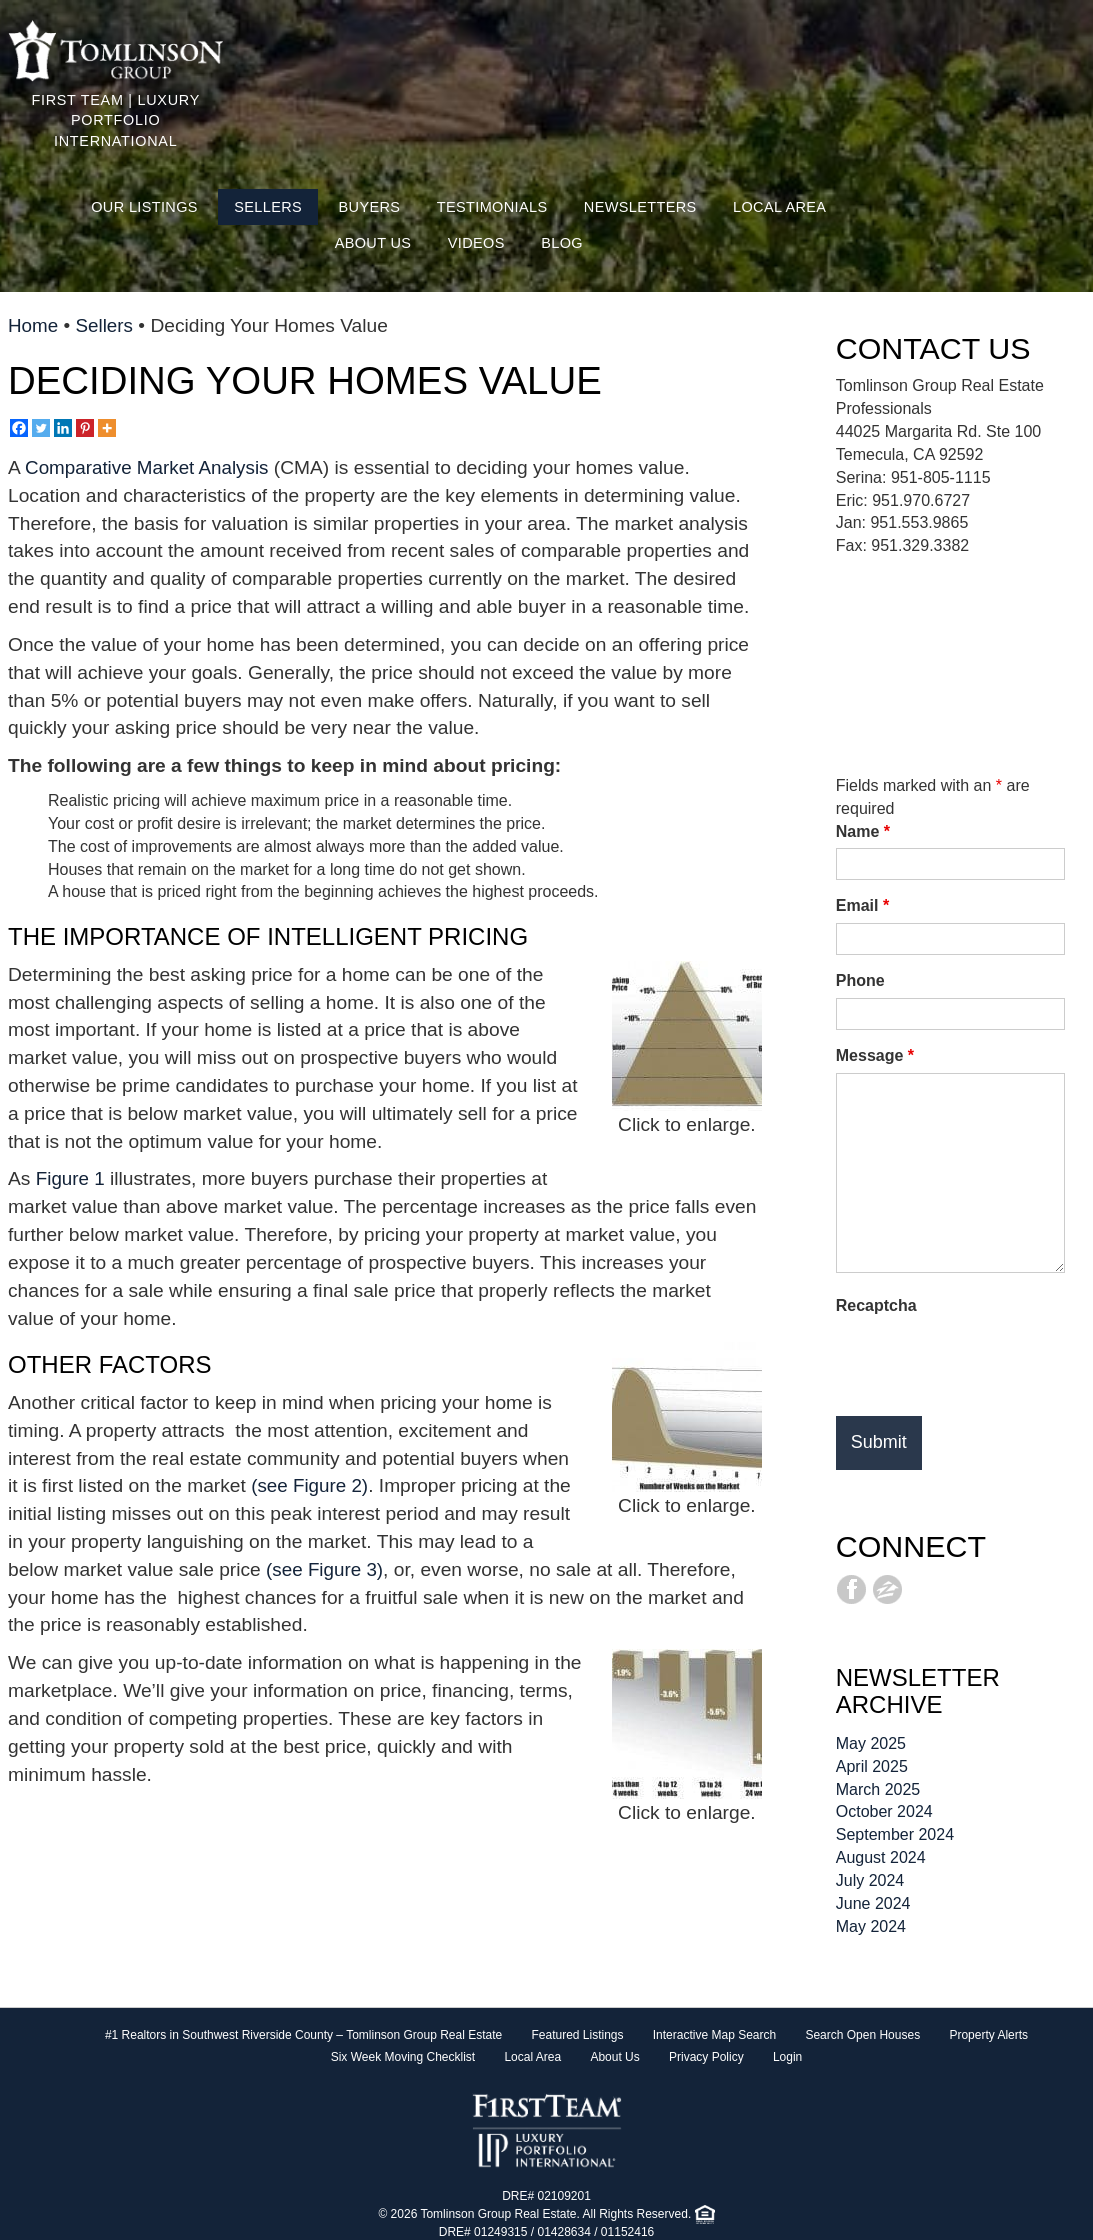 This screenshot has width=1093, height=2240. What do you see at coordinates (63, 428) in the screenshot?
I see `[Linkedin]` at bounding box center [63, 428].